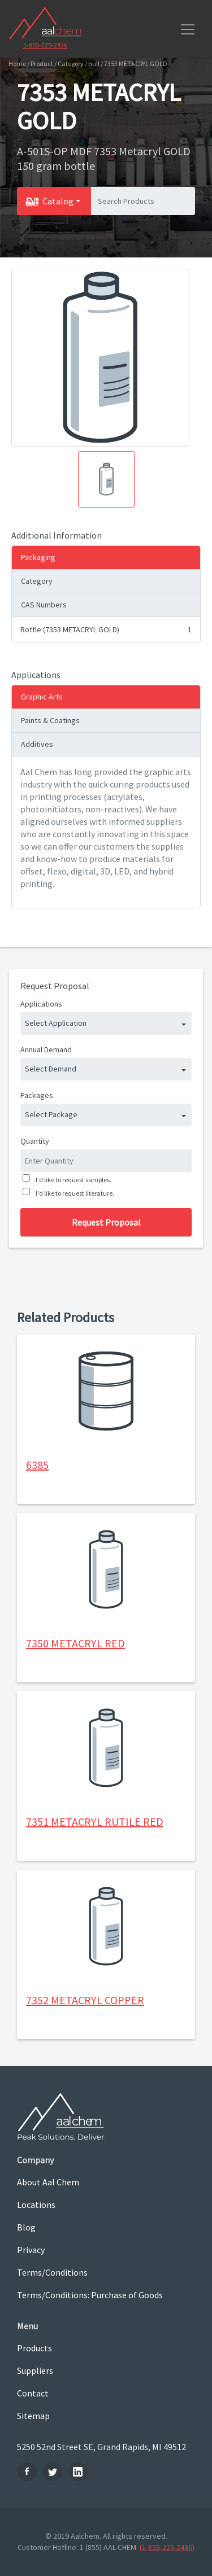 This screenshot has width=212, height=2576. I want to click on 1-855-225-2436, so click(45, 45).